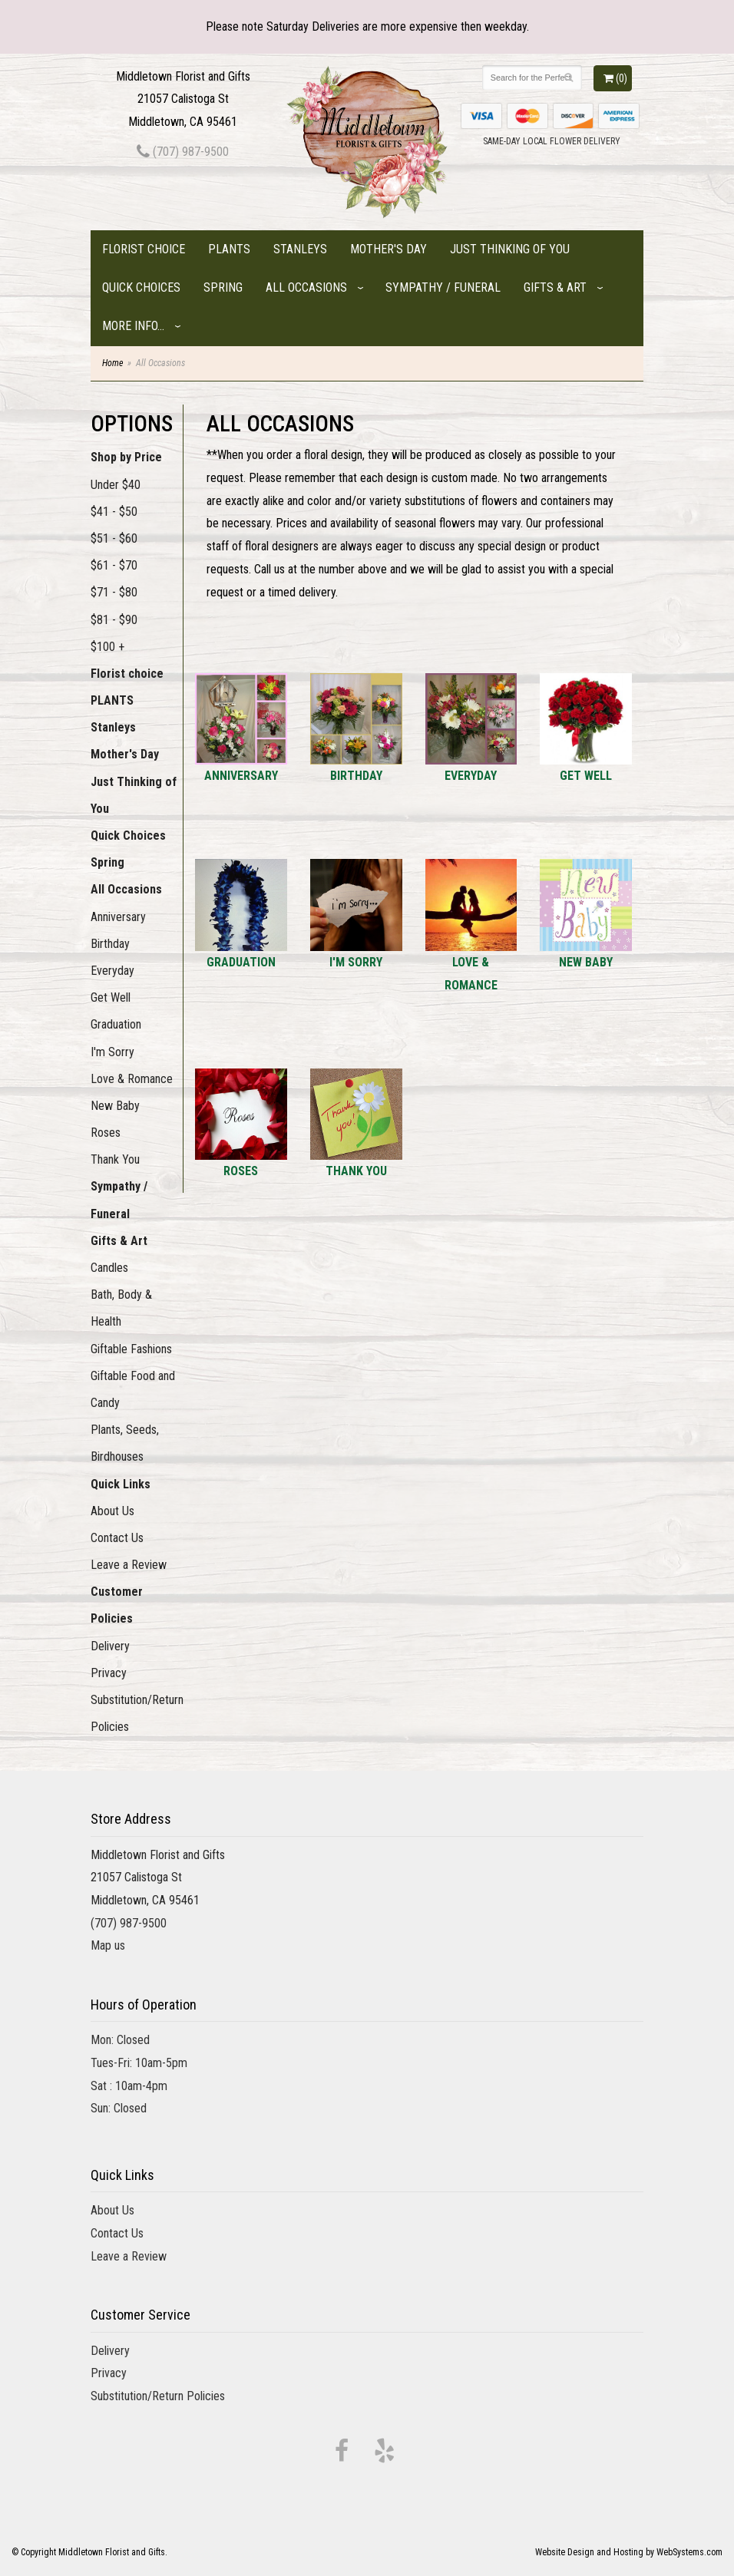 Image resolution: width=734 pixels, height=2576 pixels. I want to click on I'm Sorry, so click(112, 1052).